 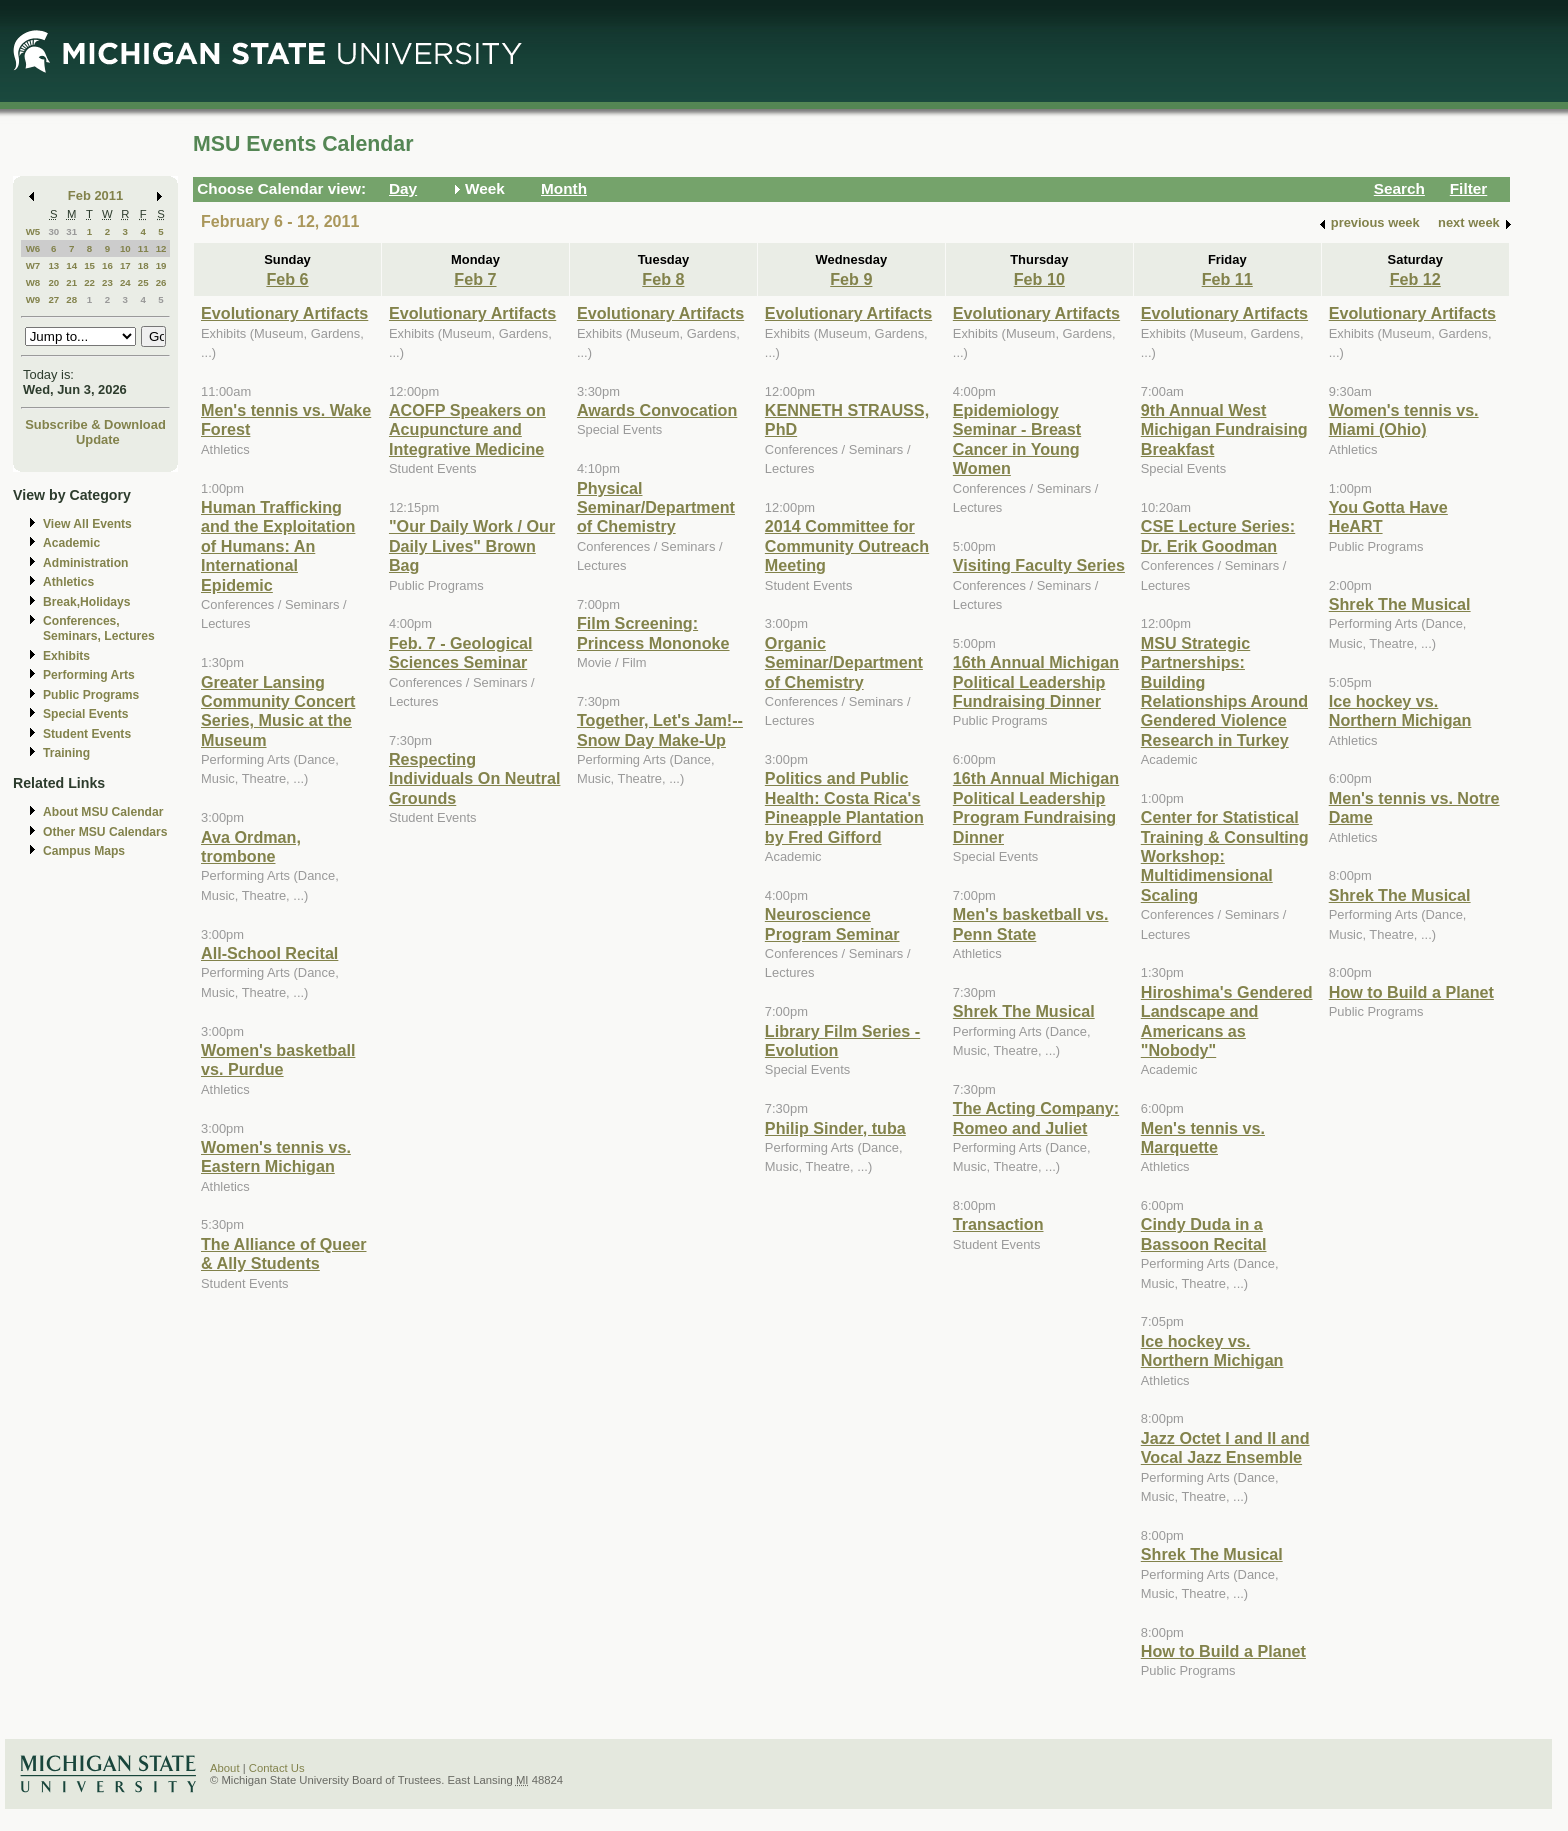 I want to click on Campus Maps, so click(x=84, y=851).